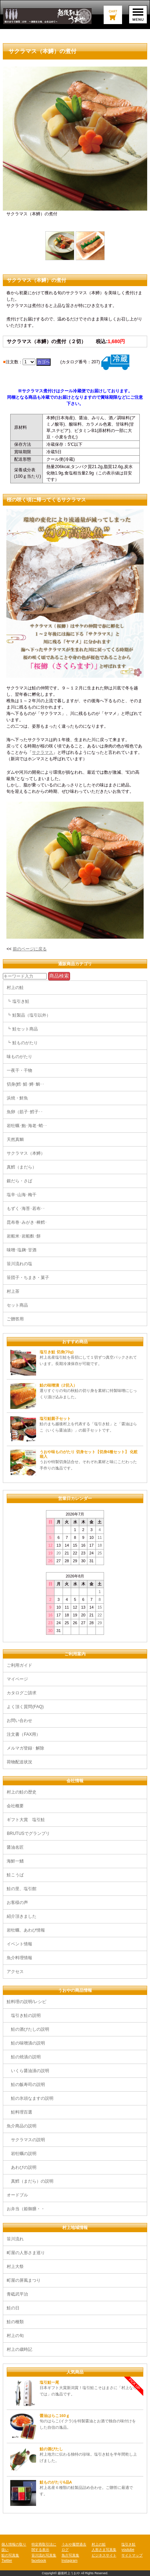 This screenshot has height=2576, width=150. What do you see at coordinates (17, 2294) in the screenshot?
I see `青砥武平治` at bounding box center [17, 2294].